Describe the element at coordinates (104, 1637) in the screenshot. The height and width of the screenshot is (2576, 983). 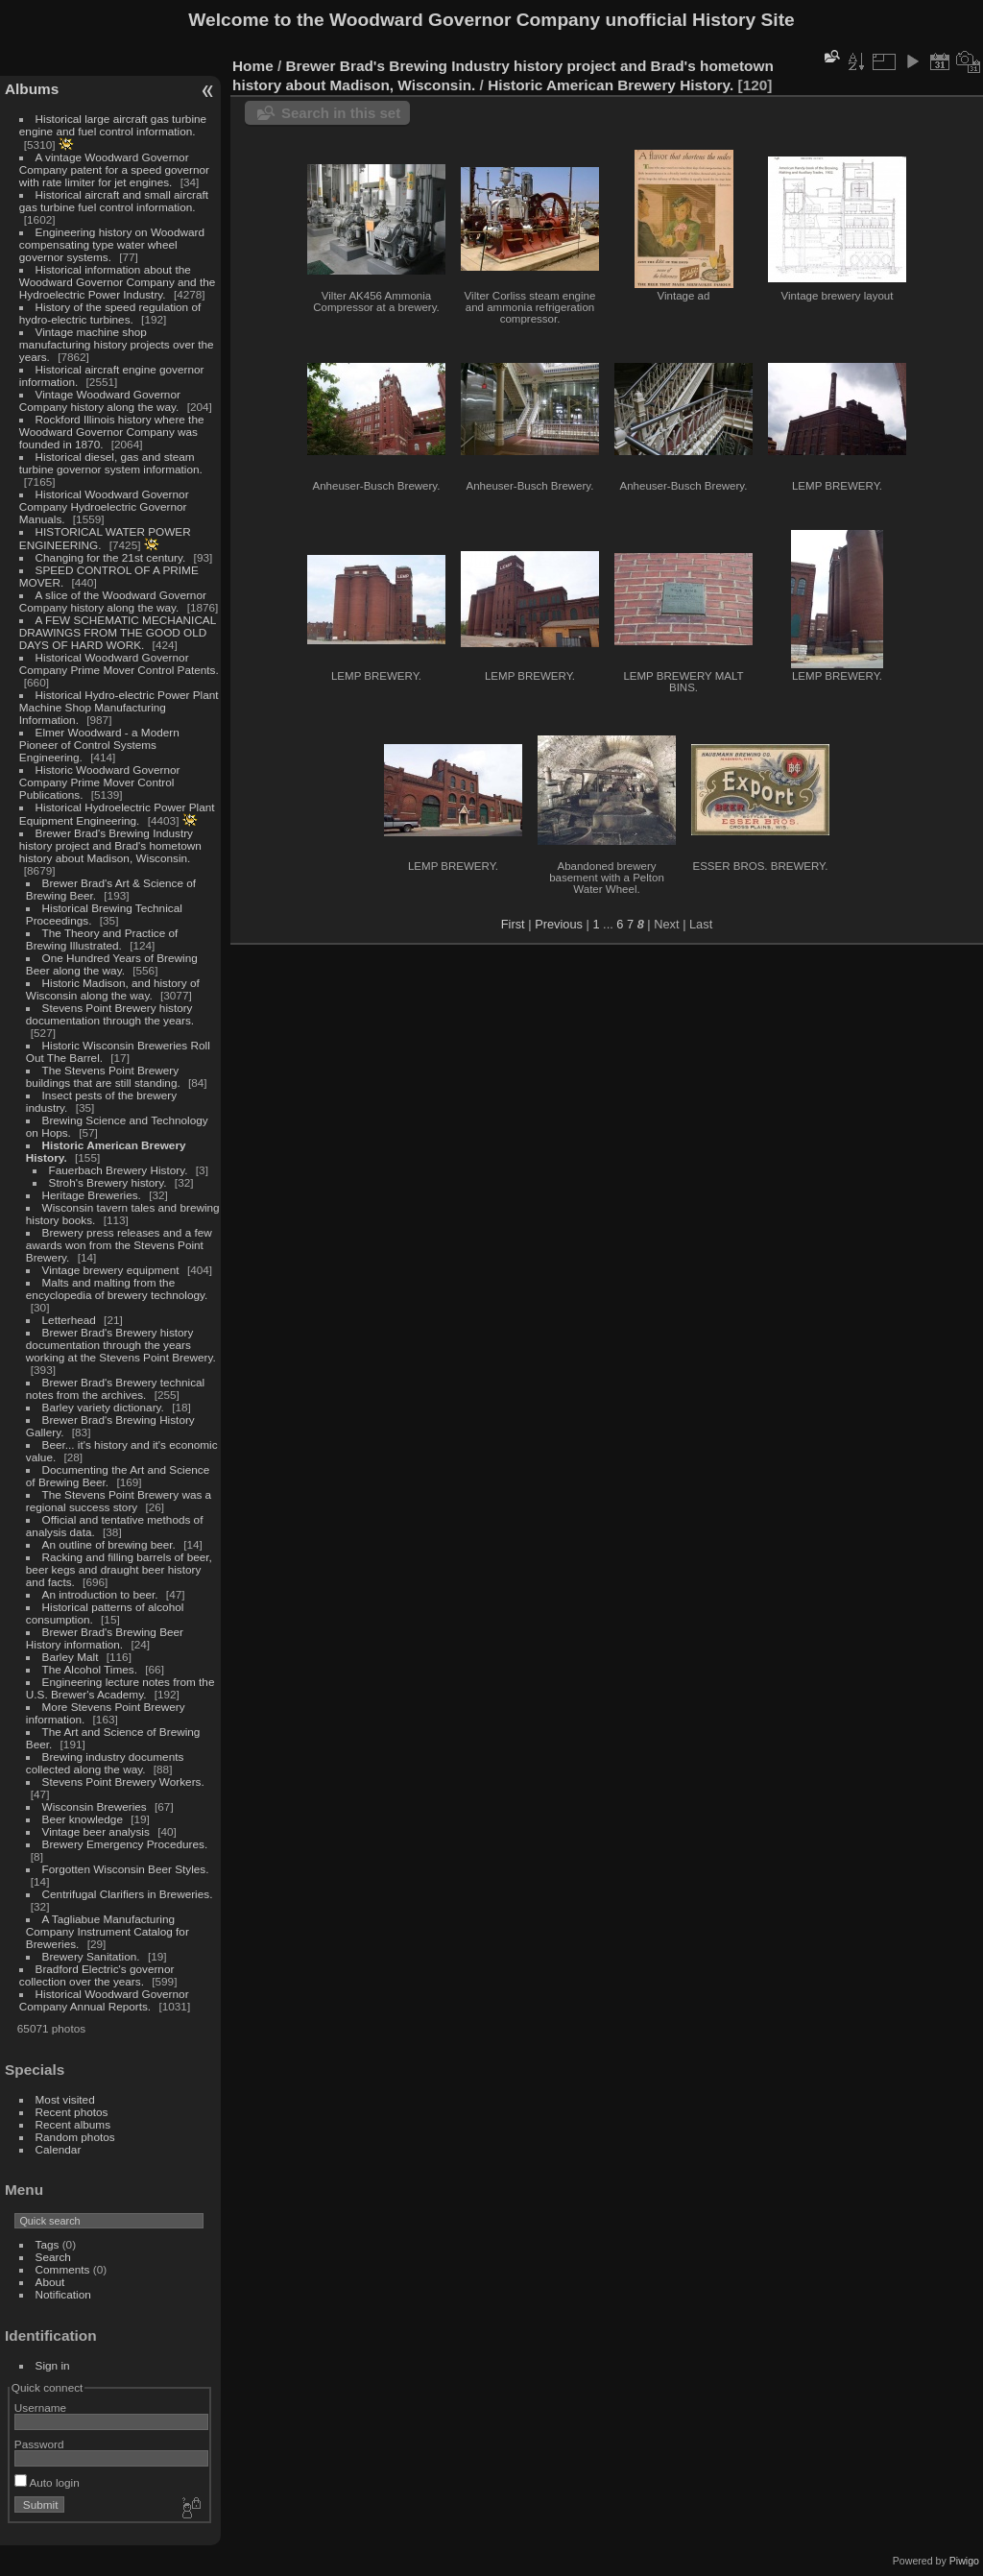
I see `Brewer Brad's Brewing Beer History information.` at that location.